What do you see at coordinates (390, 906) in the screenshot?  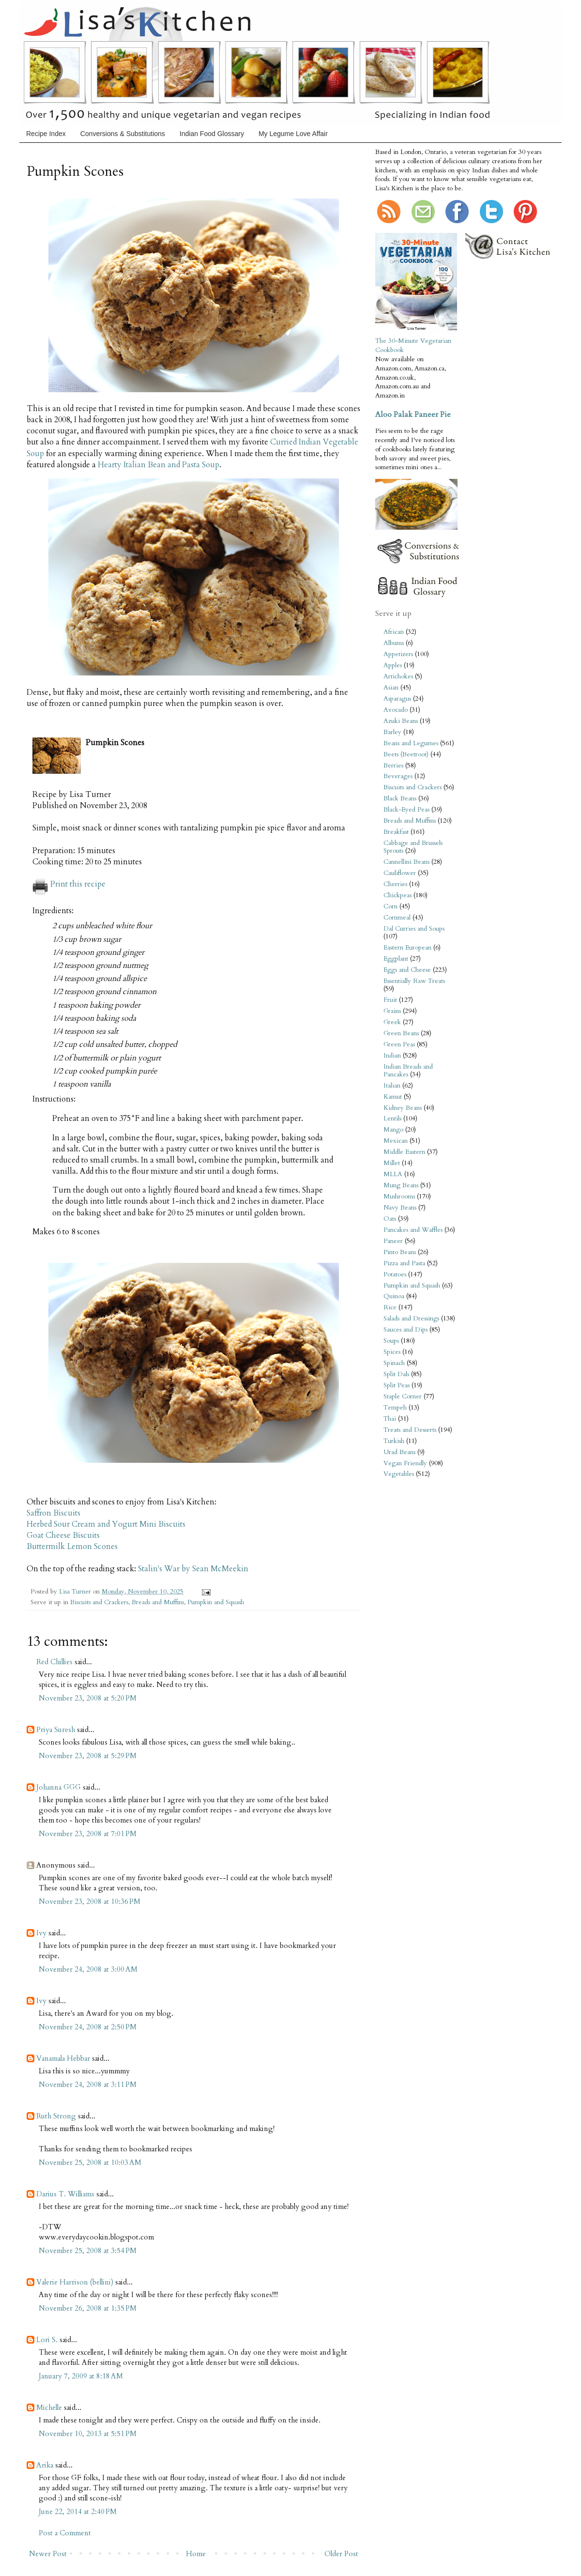 I see `Corn` at bounding box center [390, 906].